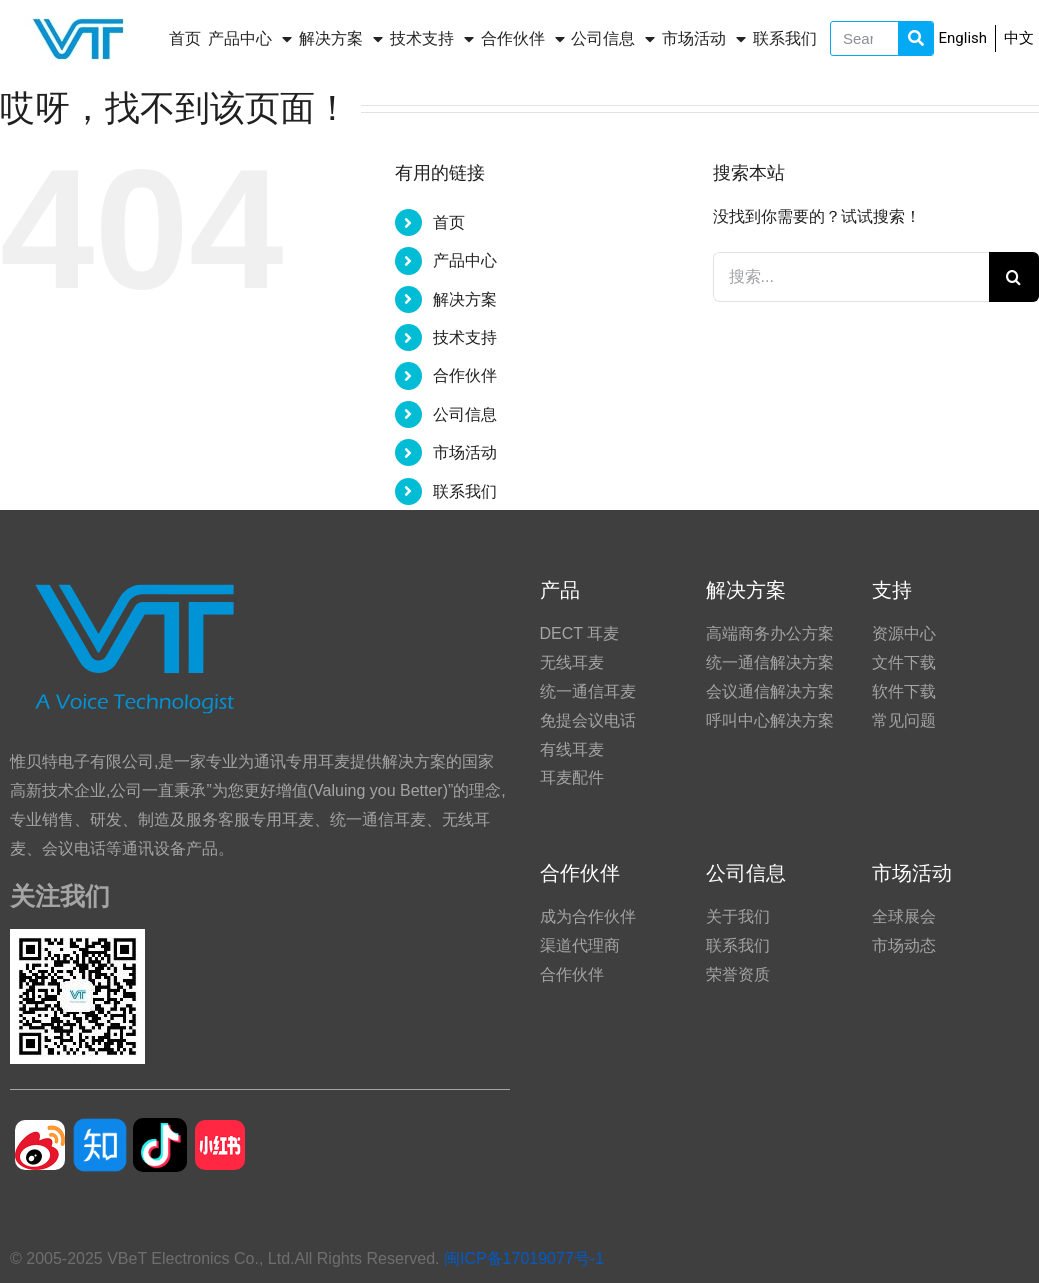 The image size is (1039, 1283). Describe the element at coordinates (524, 1258) in the screenshot. I see `闽ICP备17019077号-1` at that location.